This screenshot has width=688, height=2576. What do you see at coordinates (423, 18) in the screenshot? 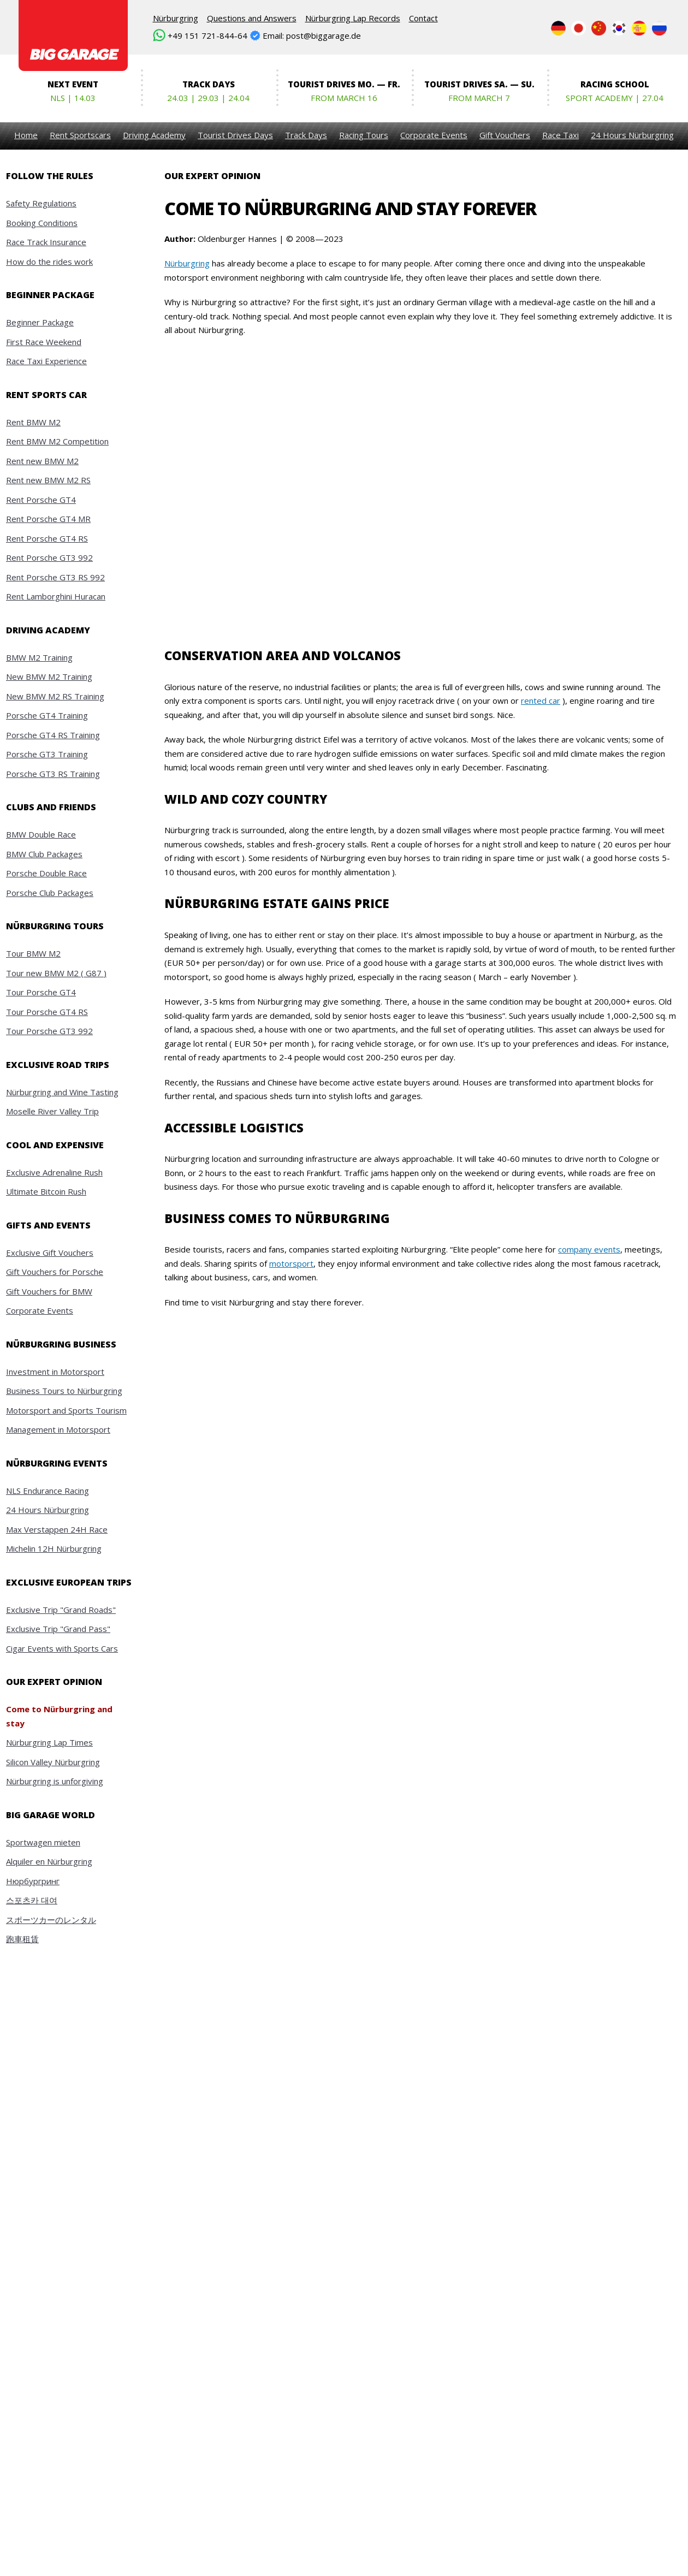
I see `Contact` at bounding box center [423, 18].